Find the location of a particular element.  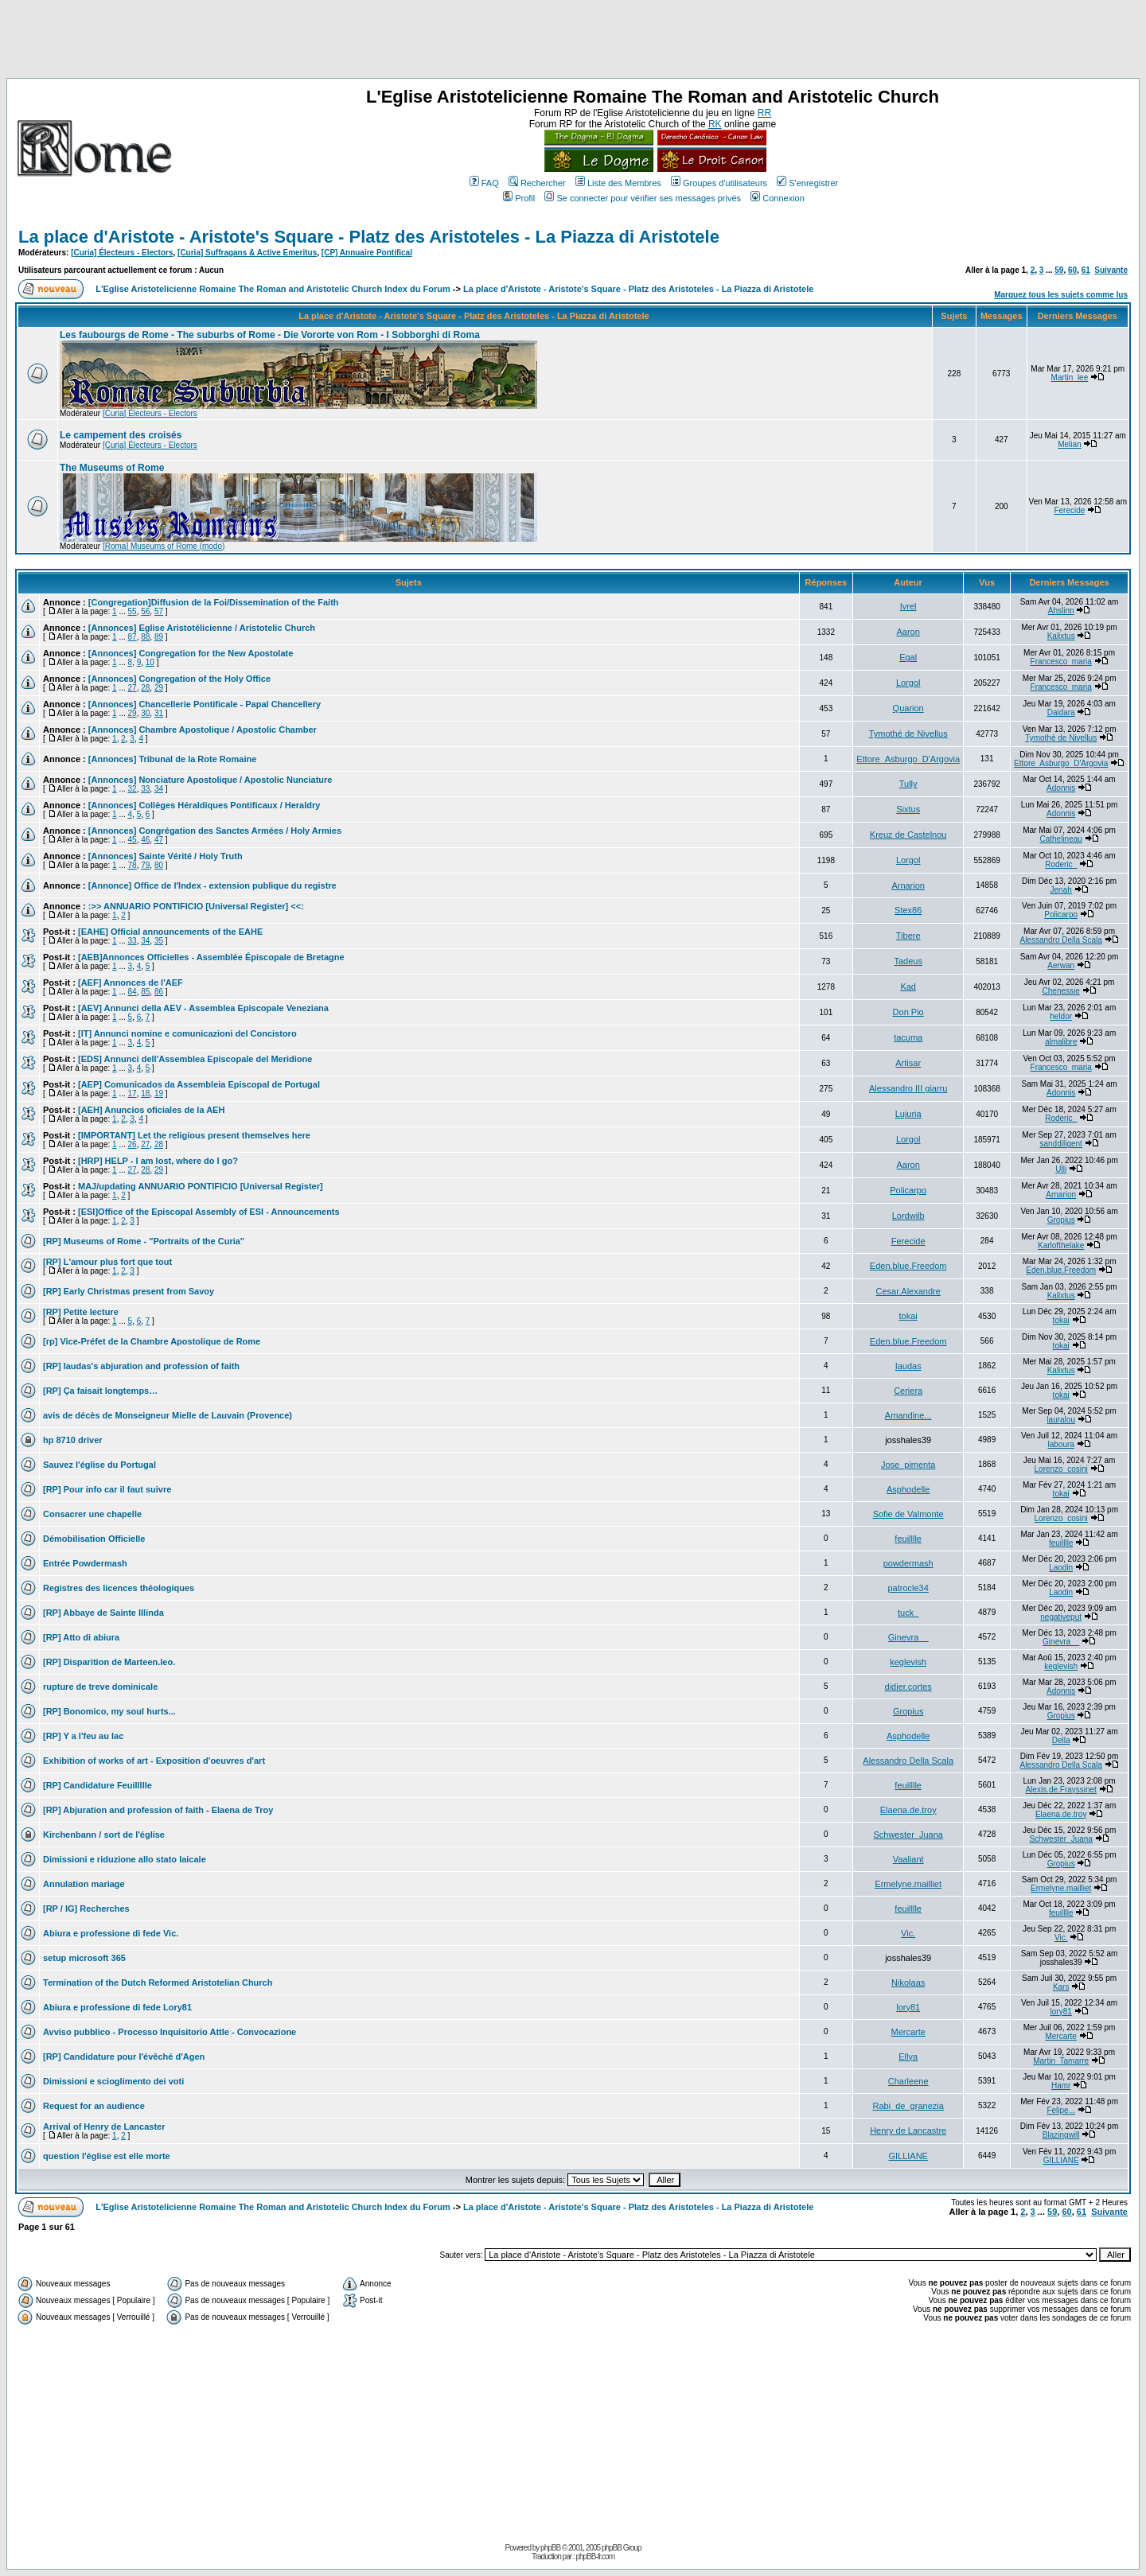

[Annonces] Sainte Vérité / Holy Truth is located at coordinates (165, 856).